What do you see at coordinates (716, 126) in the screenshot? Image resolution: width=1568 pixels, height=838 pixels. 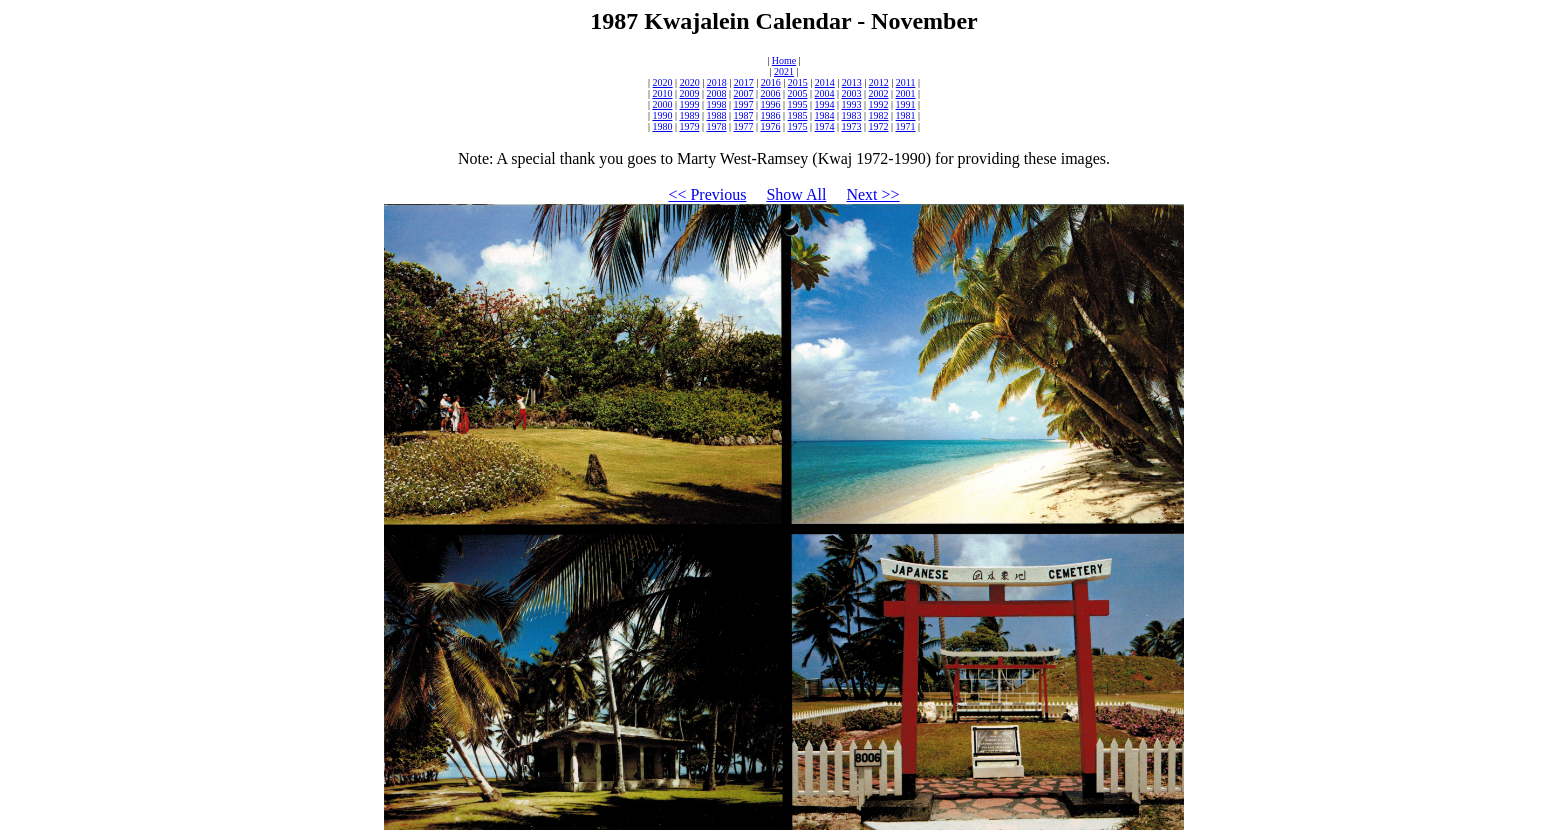 I see `1978` at bounding box center [716, 126].